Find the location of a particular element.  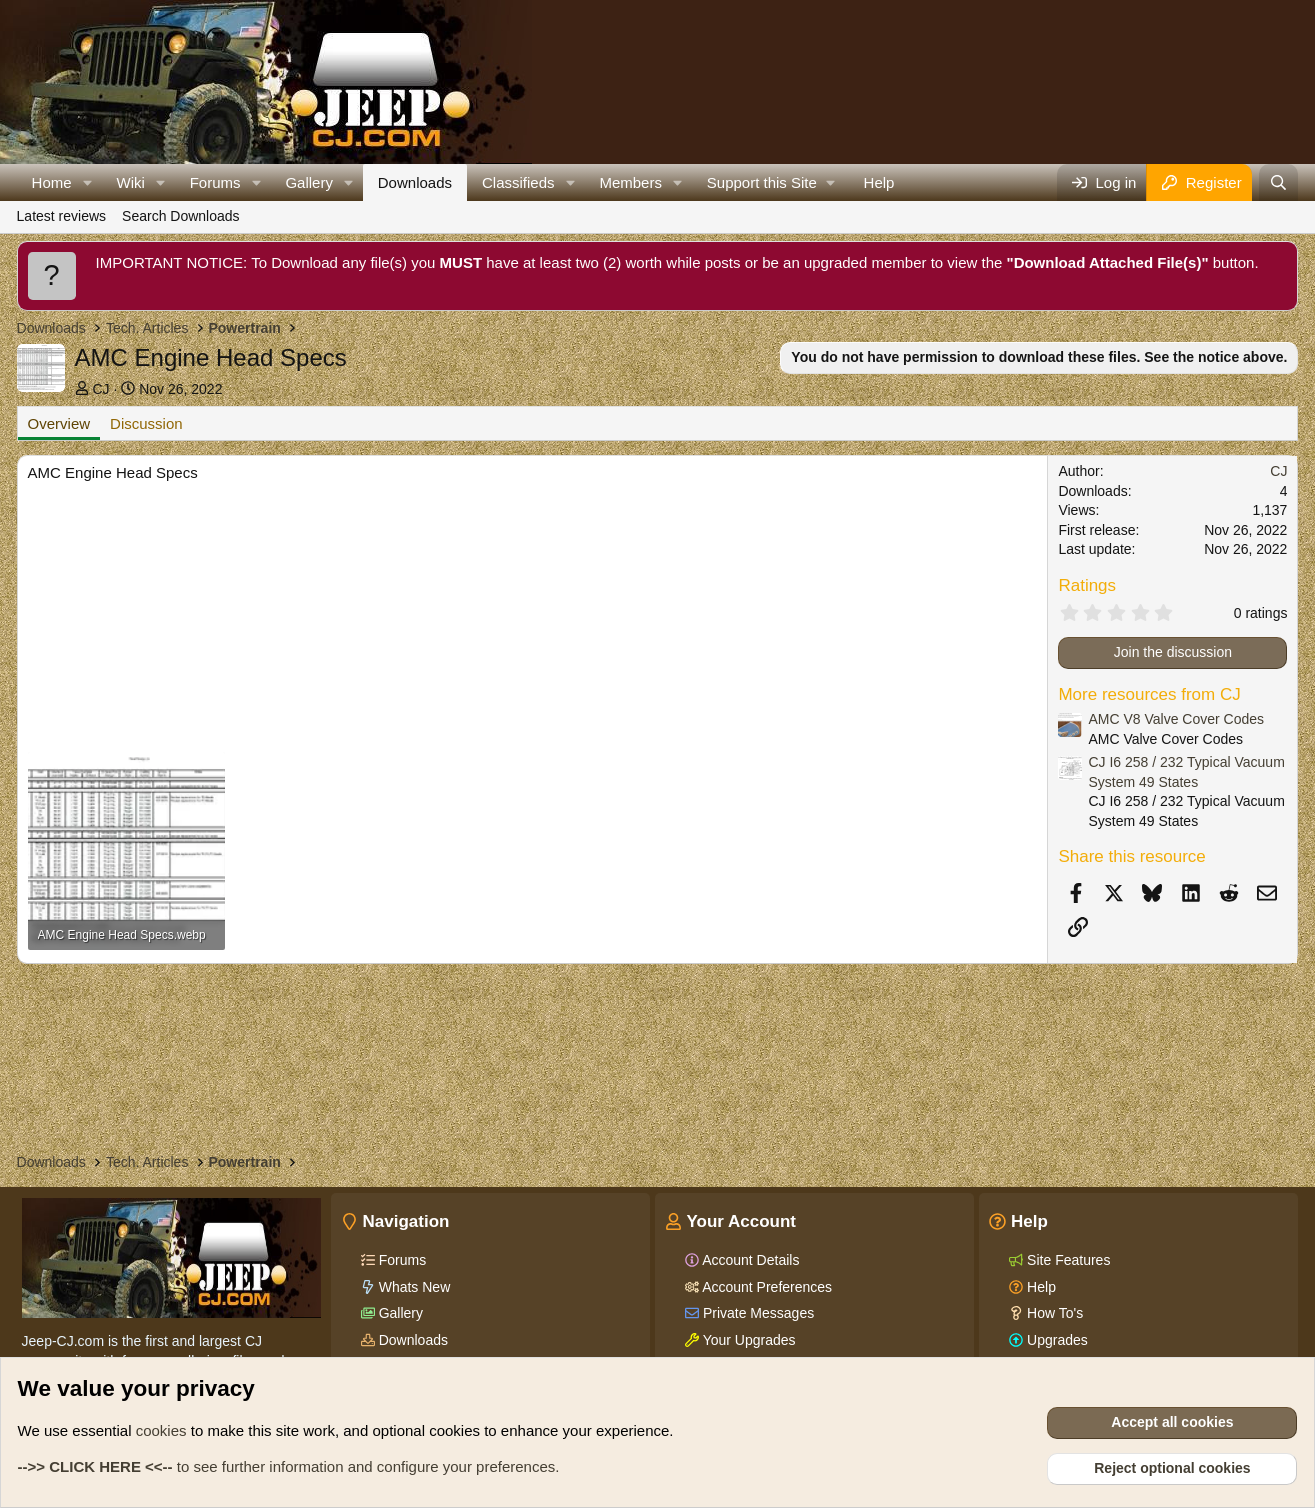

Latest reviews is located at coordinates (61, 216).